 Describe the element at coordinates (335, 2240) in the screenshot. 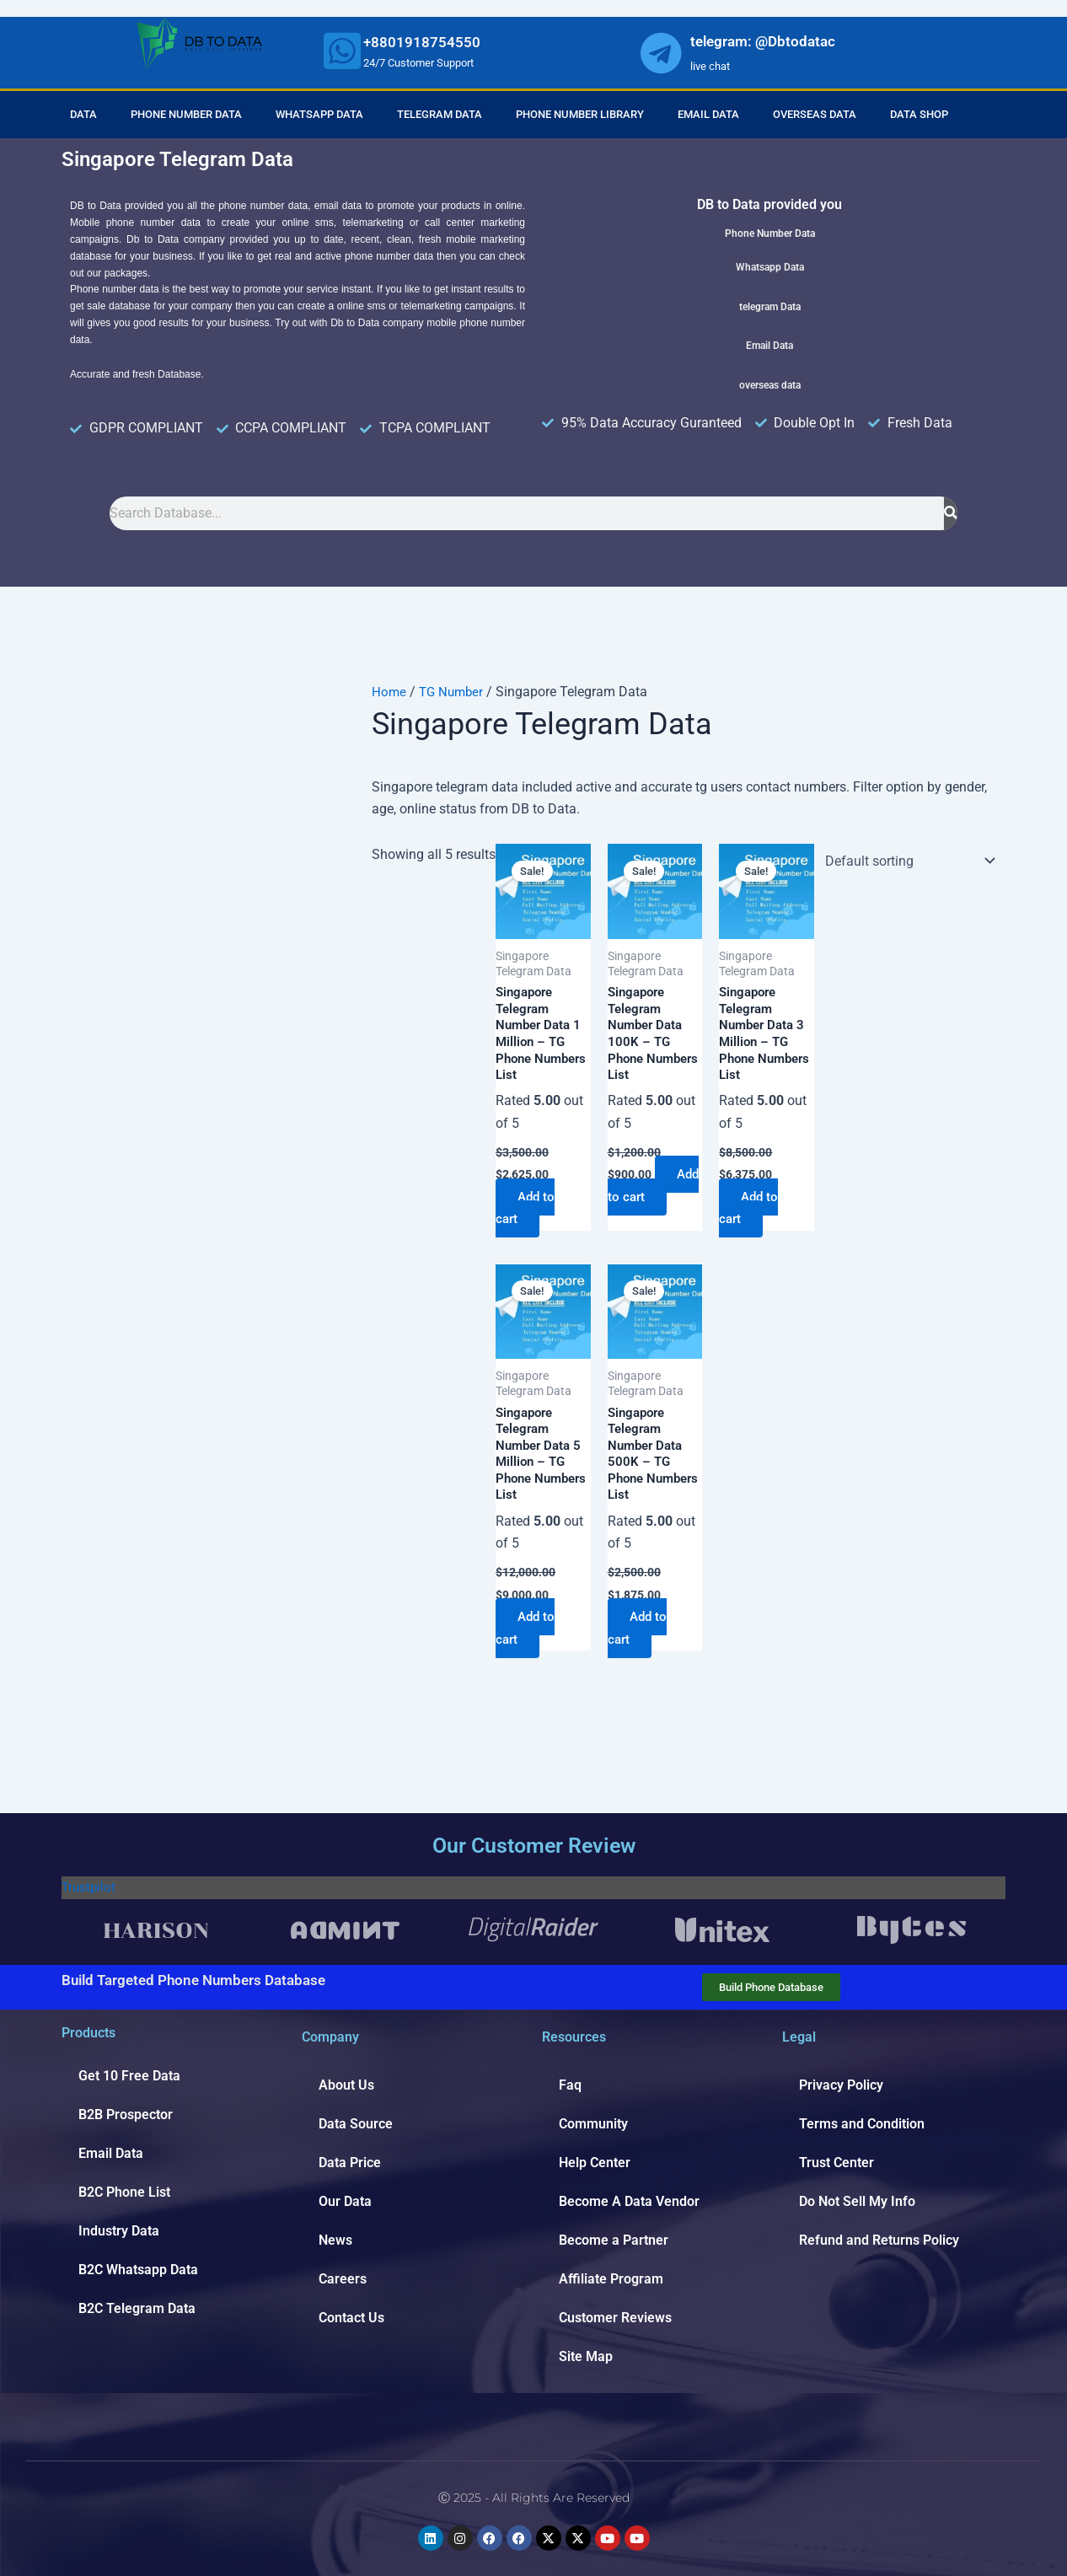

I see `News` at that location.